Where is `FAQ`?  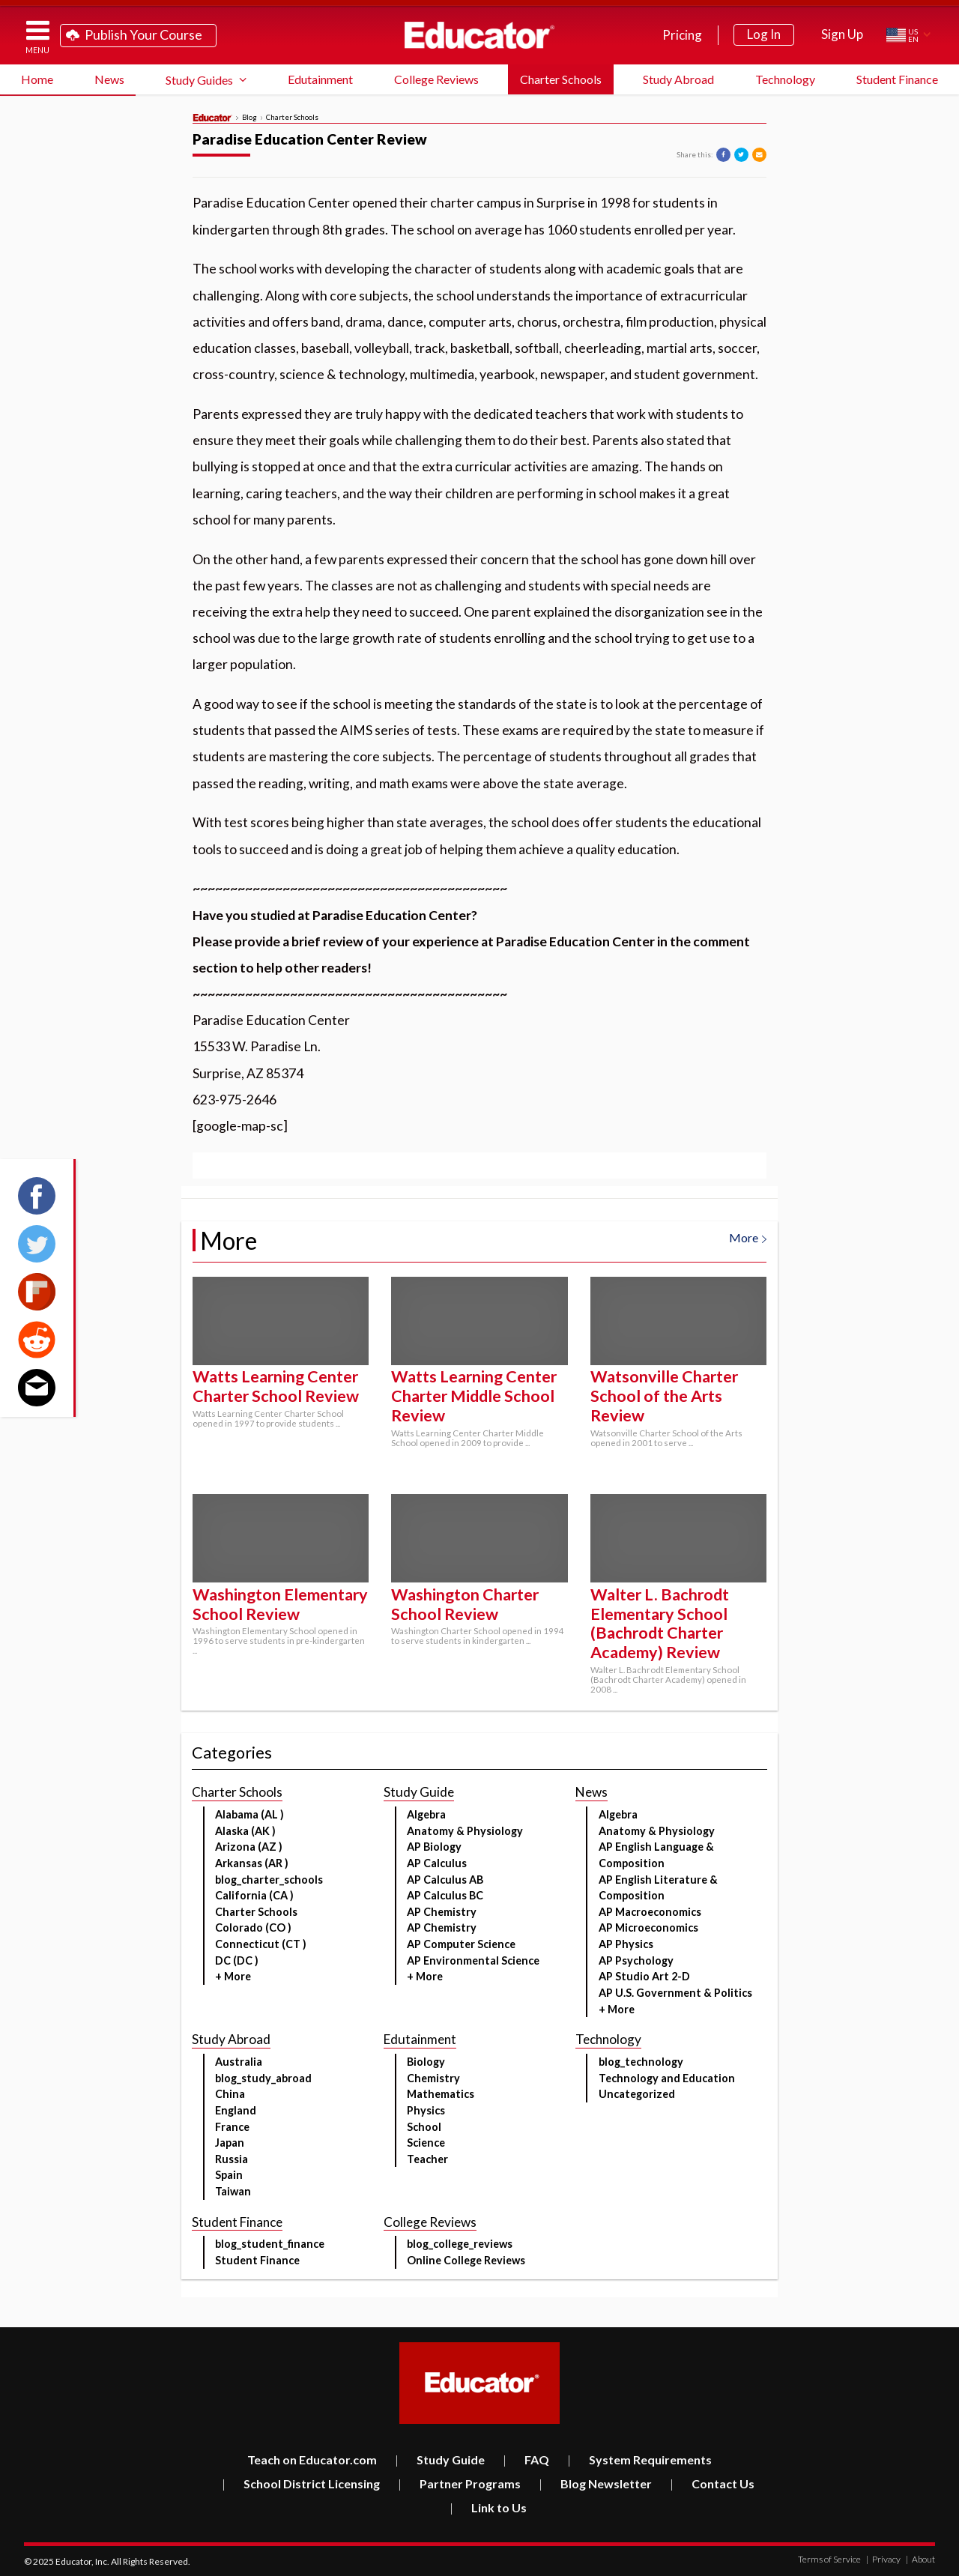 FAQ is located at coordinates (526, 2459).